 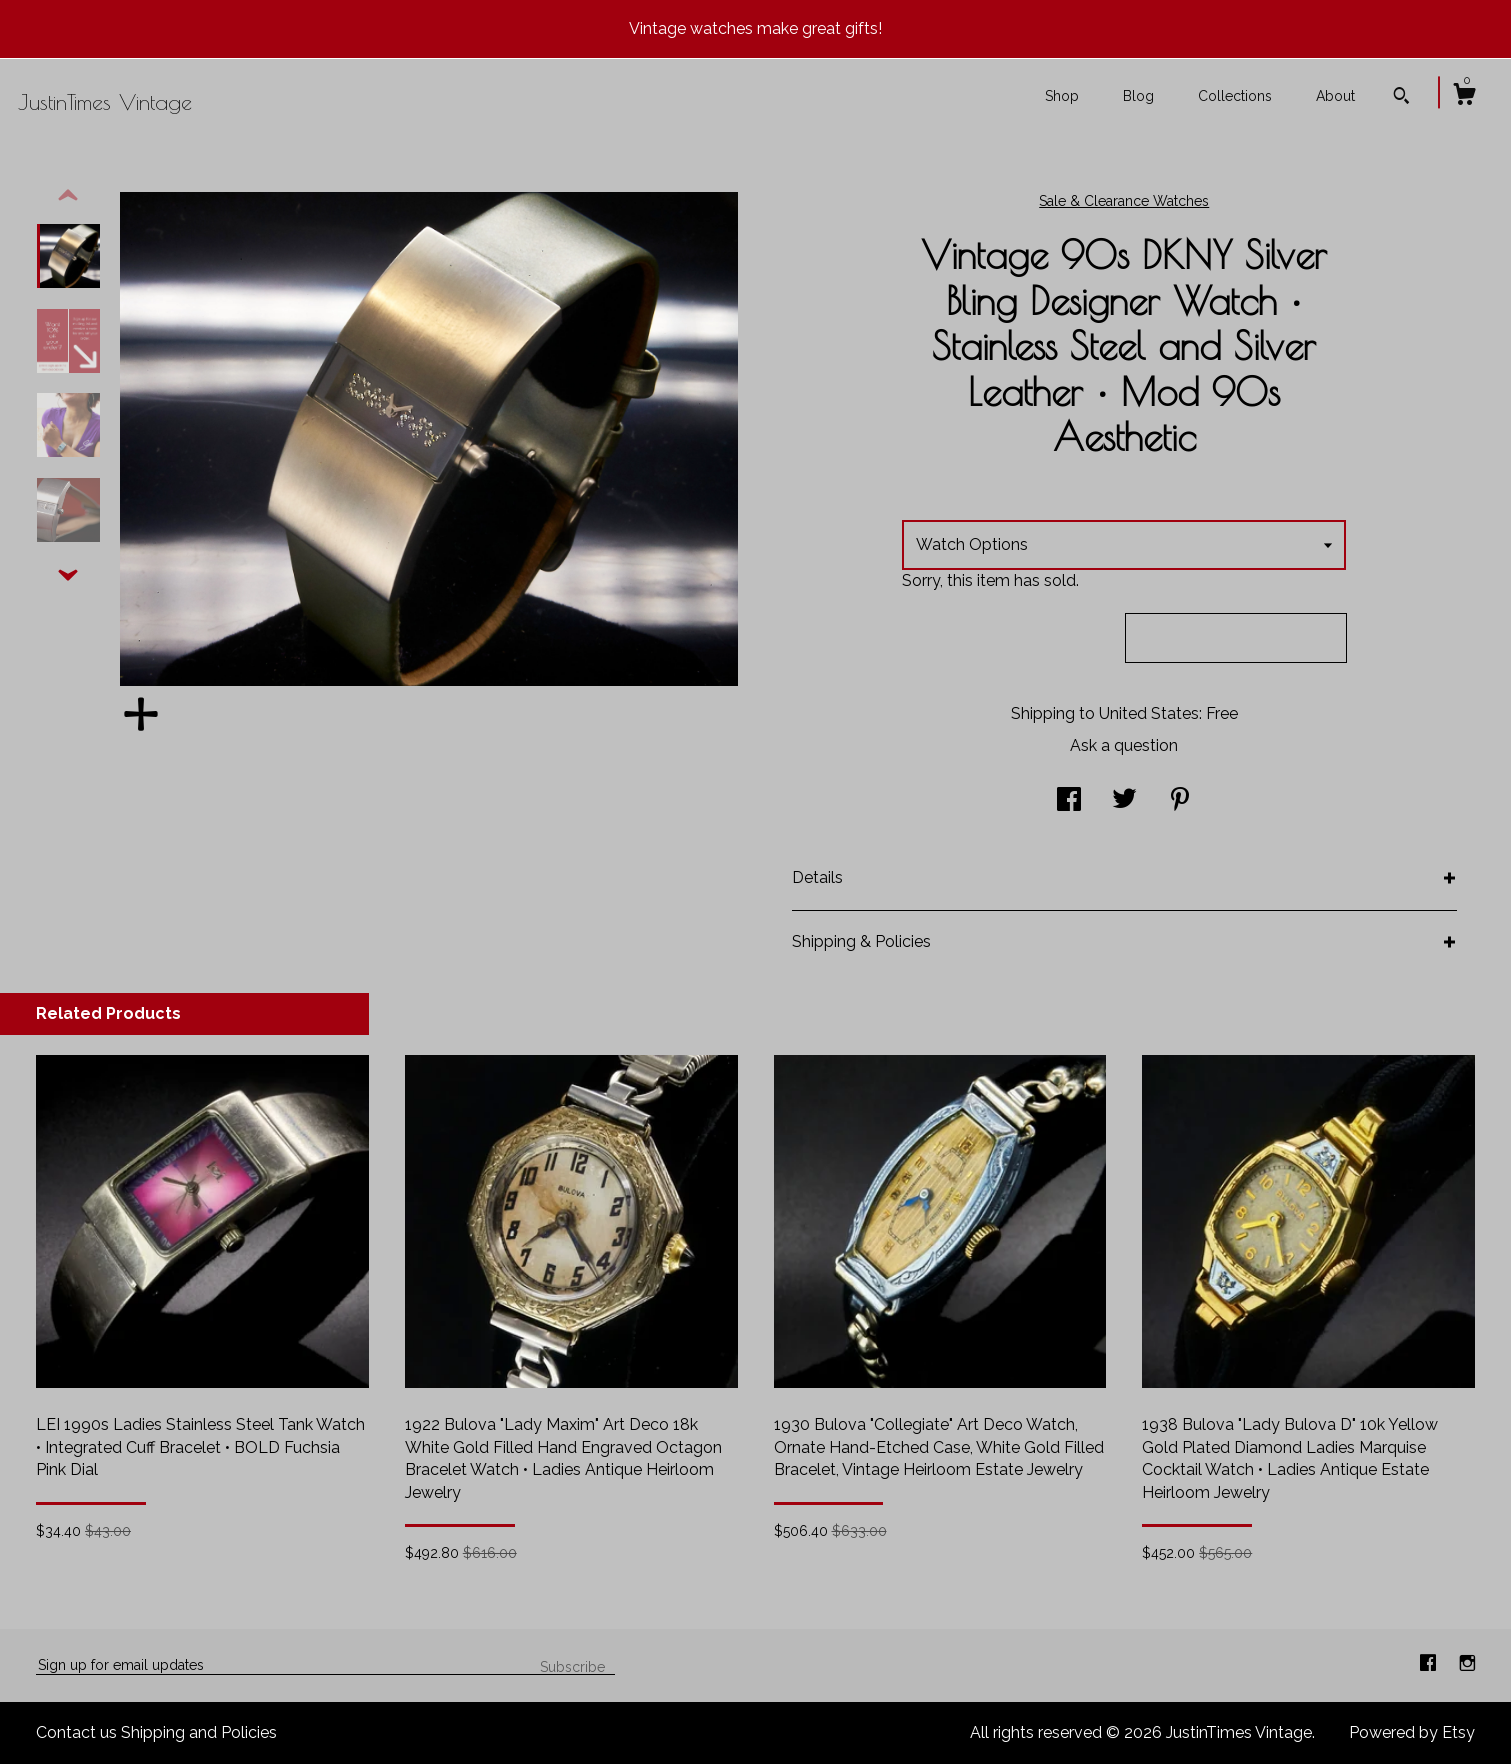 What do you see at coordinates (1467, 1664) in the screenshot?
I see `[instagram]` at bounding box center [1467, 1664].